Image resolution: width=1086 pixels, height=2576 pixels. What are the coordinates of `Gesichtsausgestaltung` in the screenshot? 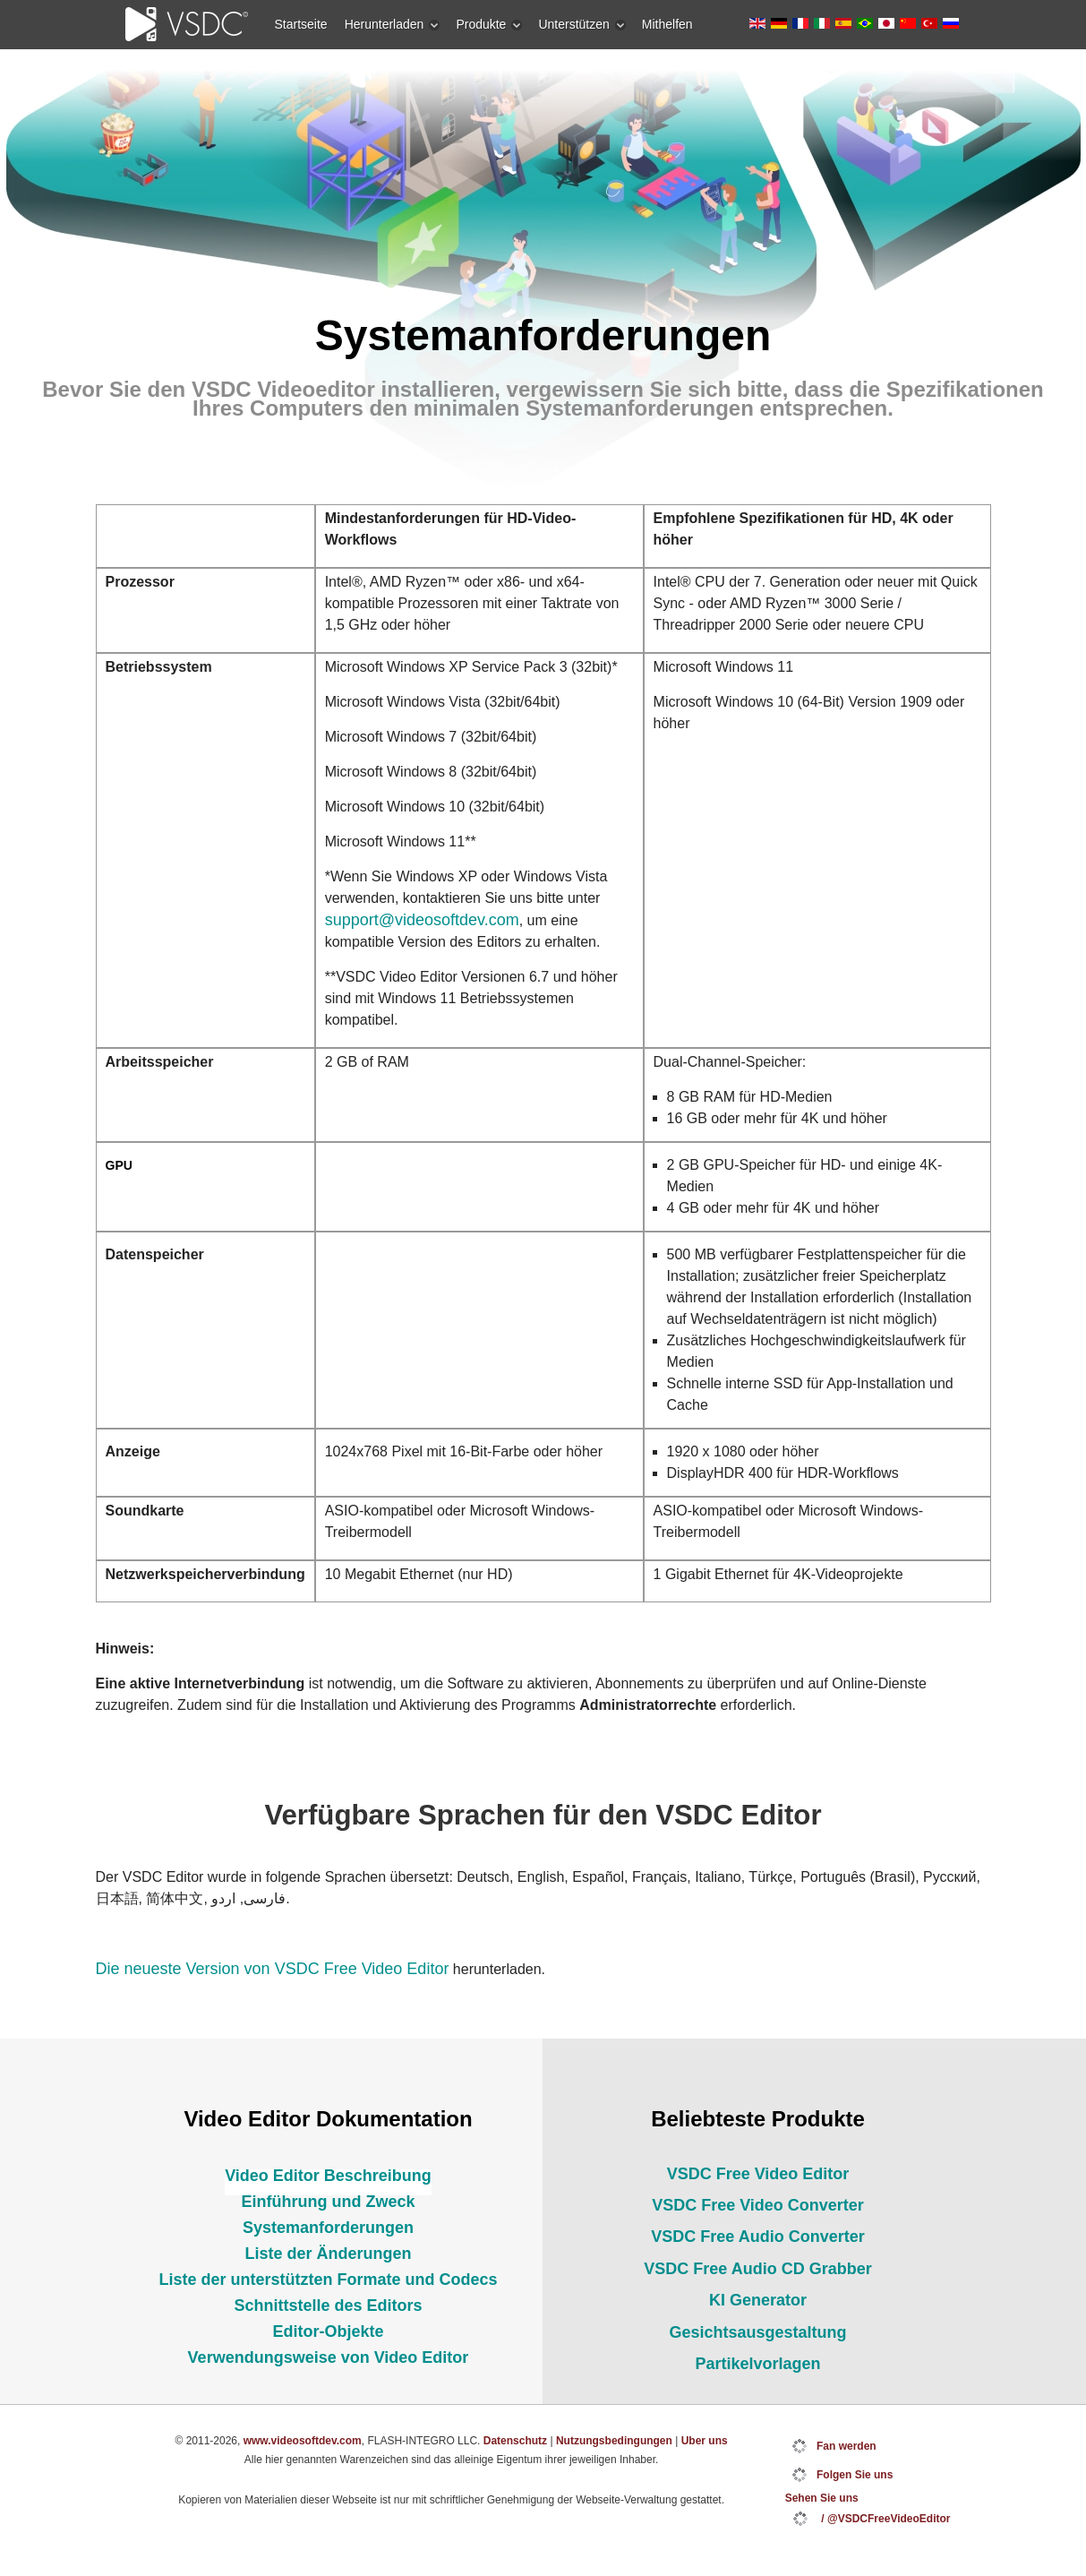 It's located at (757, 2332).